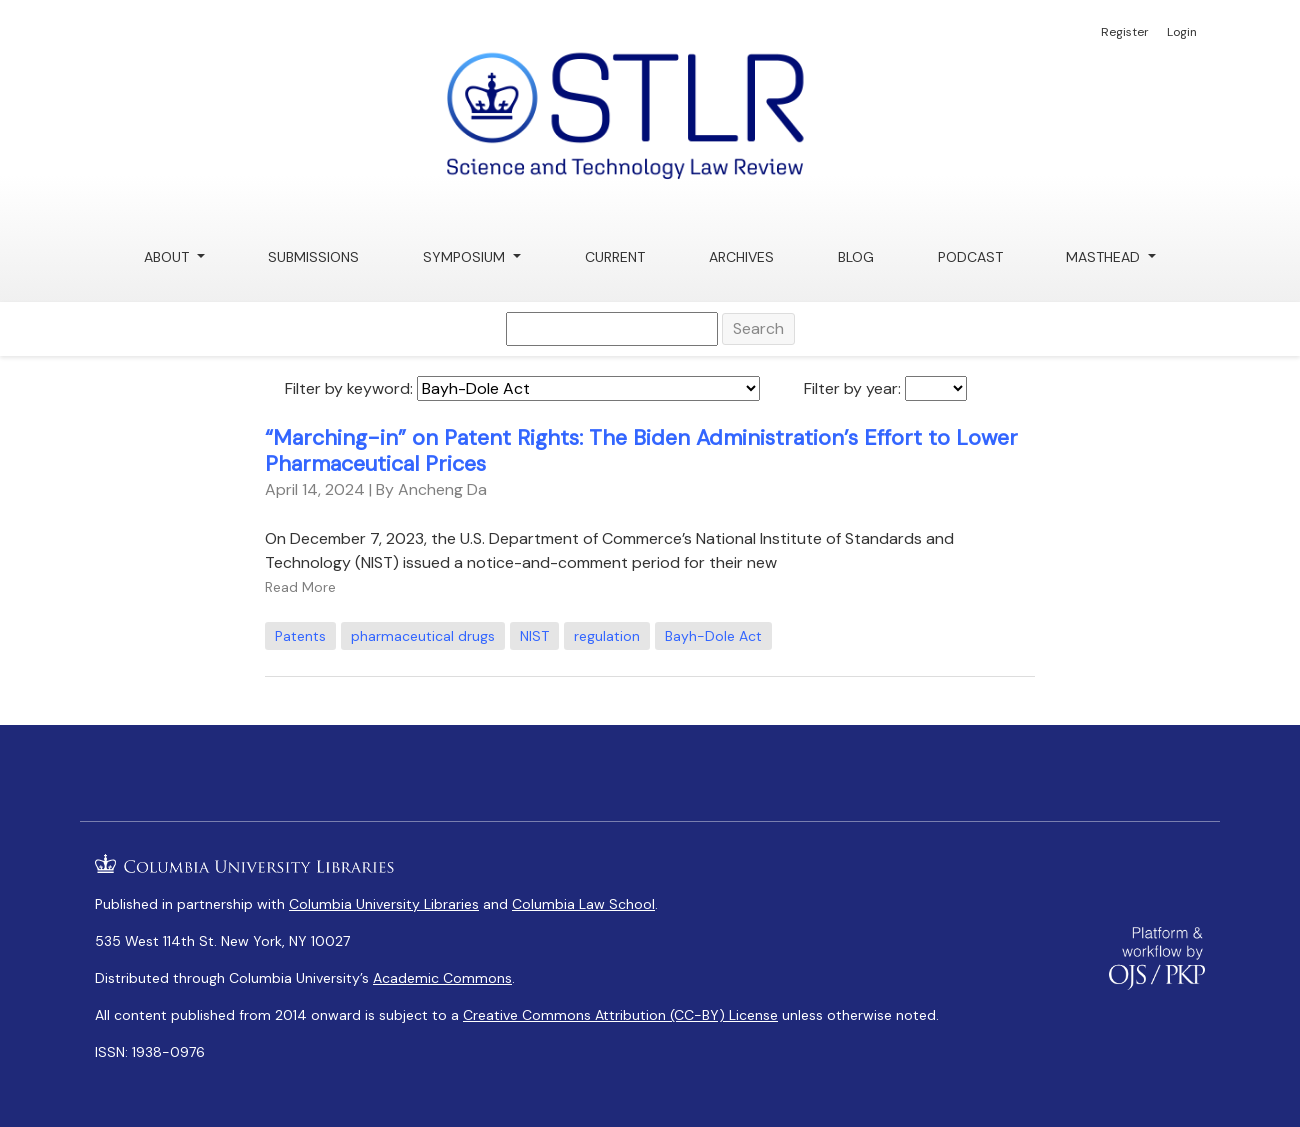 The width and height of the screenshot is (1300, 1127). Describe the element at coordinates (534, 636) in the screenshot. I see `NIST` at that location.